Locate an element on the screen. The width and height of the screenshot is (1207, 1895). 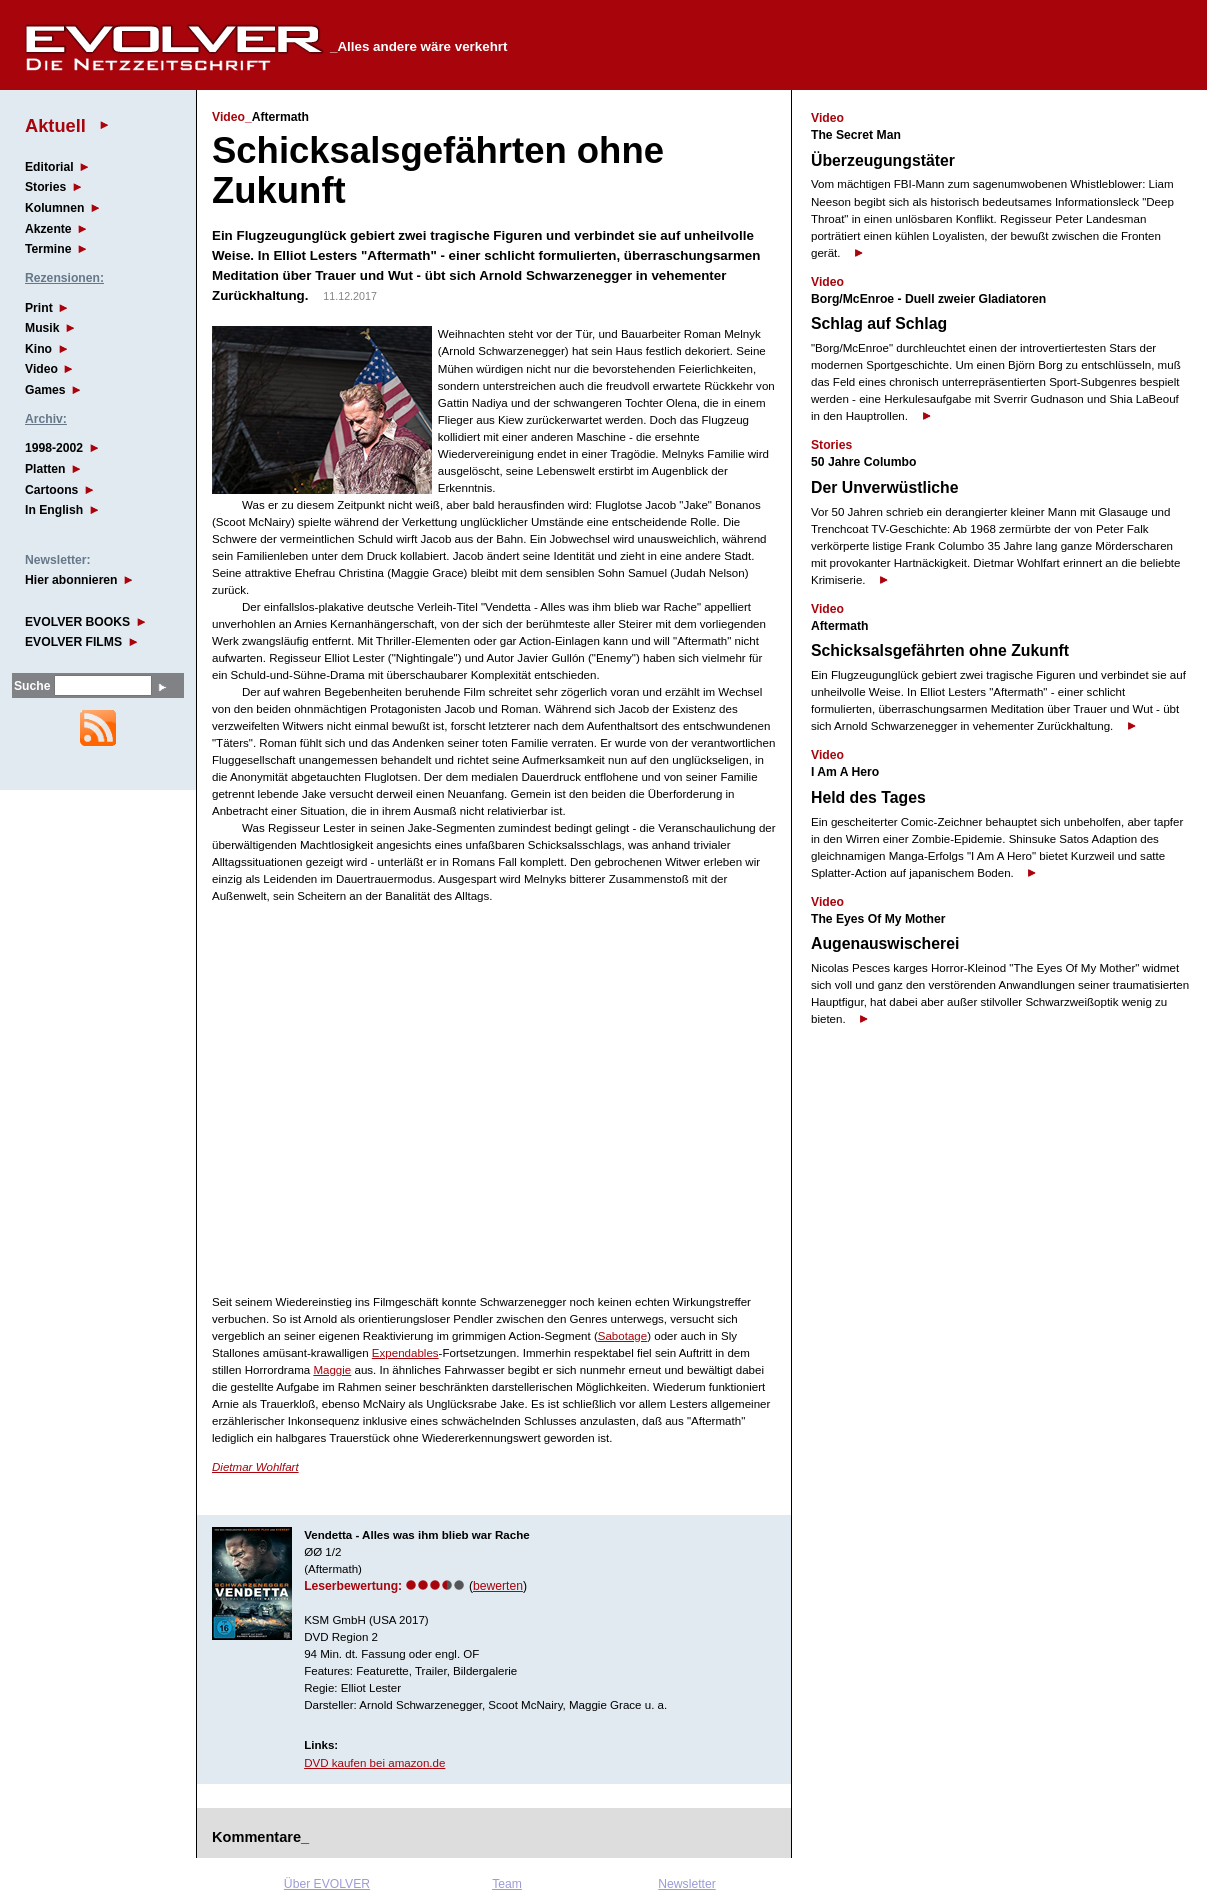
In English is located at coordinates (54, 510).